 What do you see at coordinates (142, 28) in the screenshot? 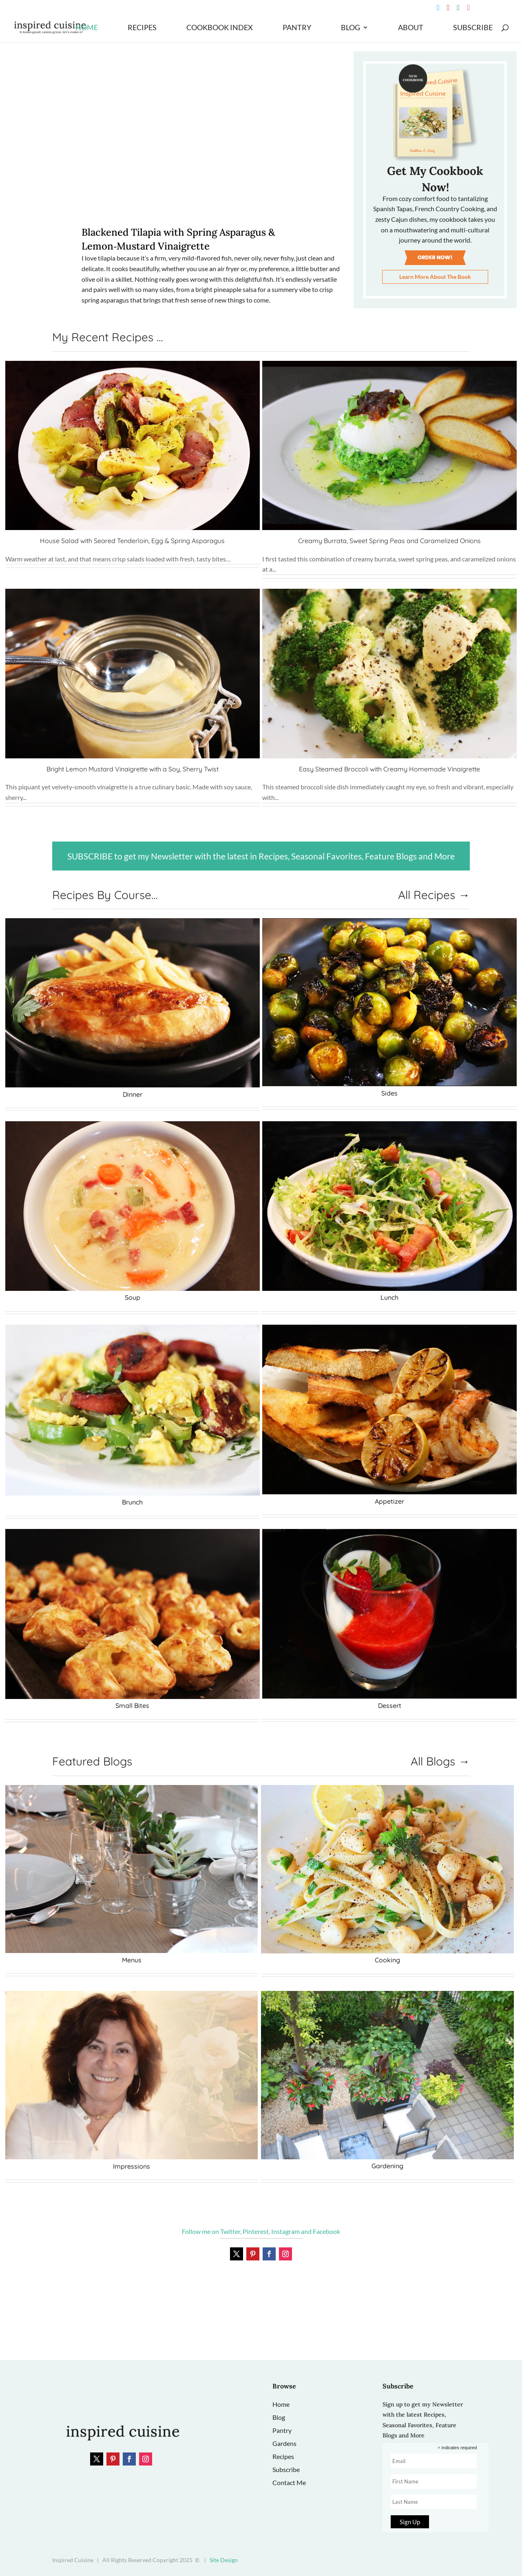
I see `Recipes` at bounding box center [142, 28].